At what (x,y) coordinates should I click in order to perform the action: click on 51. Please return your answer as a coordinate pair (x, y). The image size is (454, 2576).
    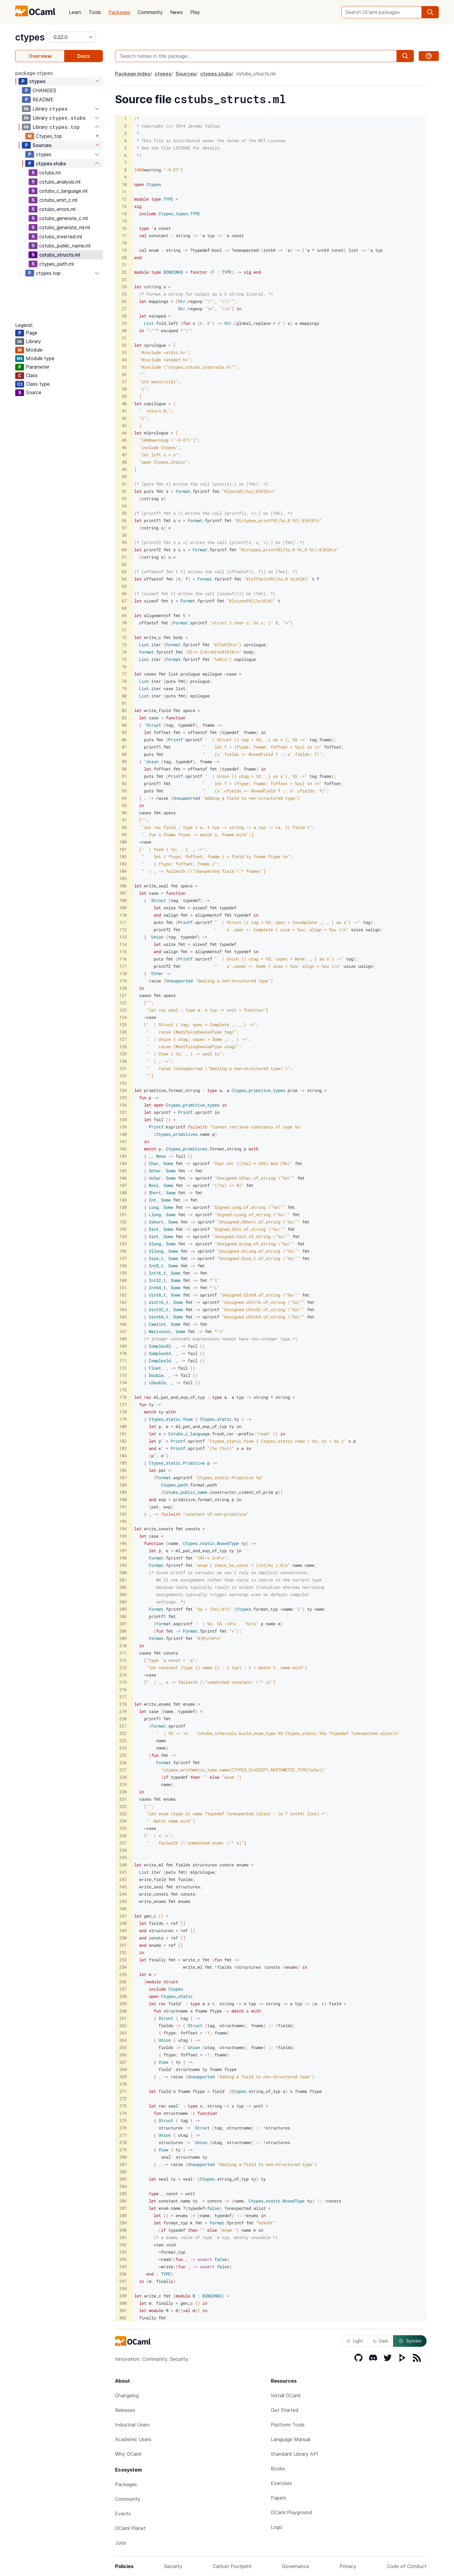
    Looking at the image, I should click on (124, 484).